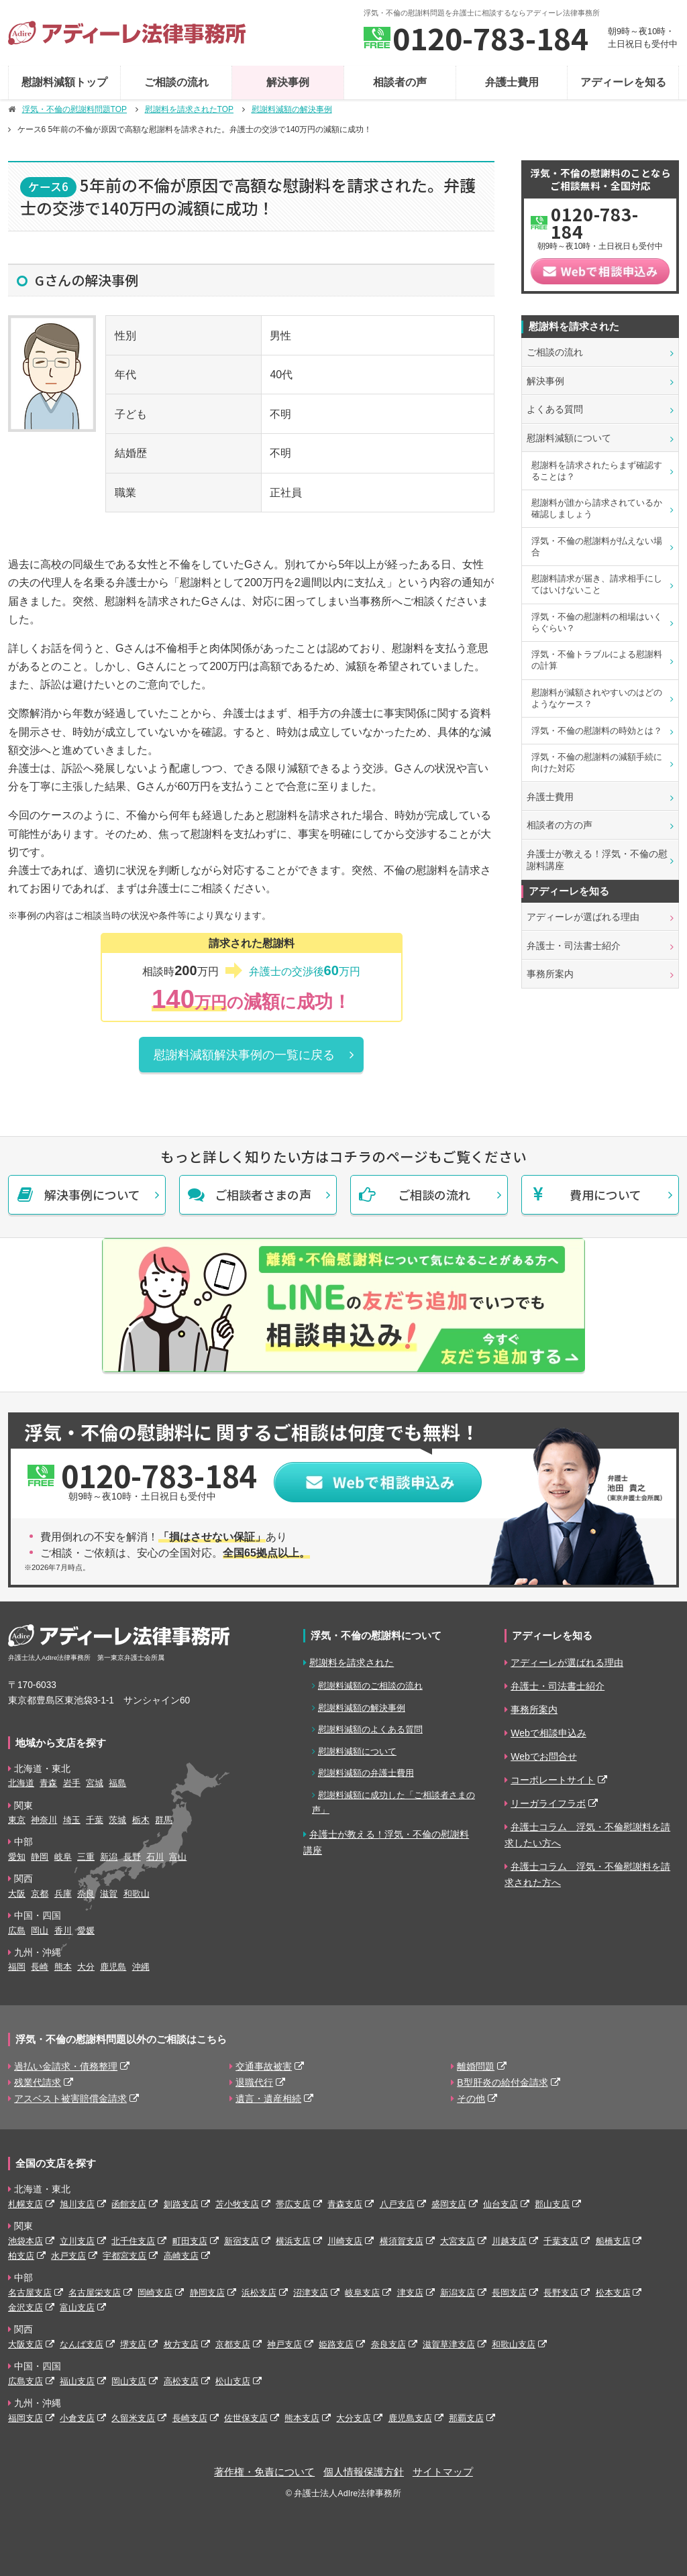 The height and width of the screenshot is (2576, 687). I want to click on 那覇支店, so click(466, 2418).